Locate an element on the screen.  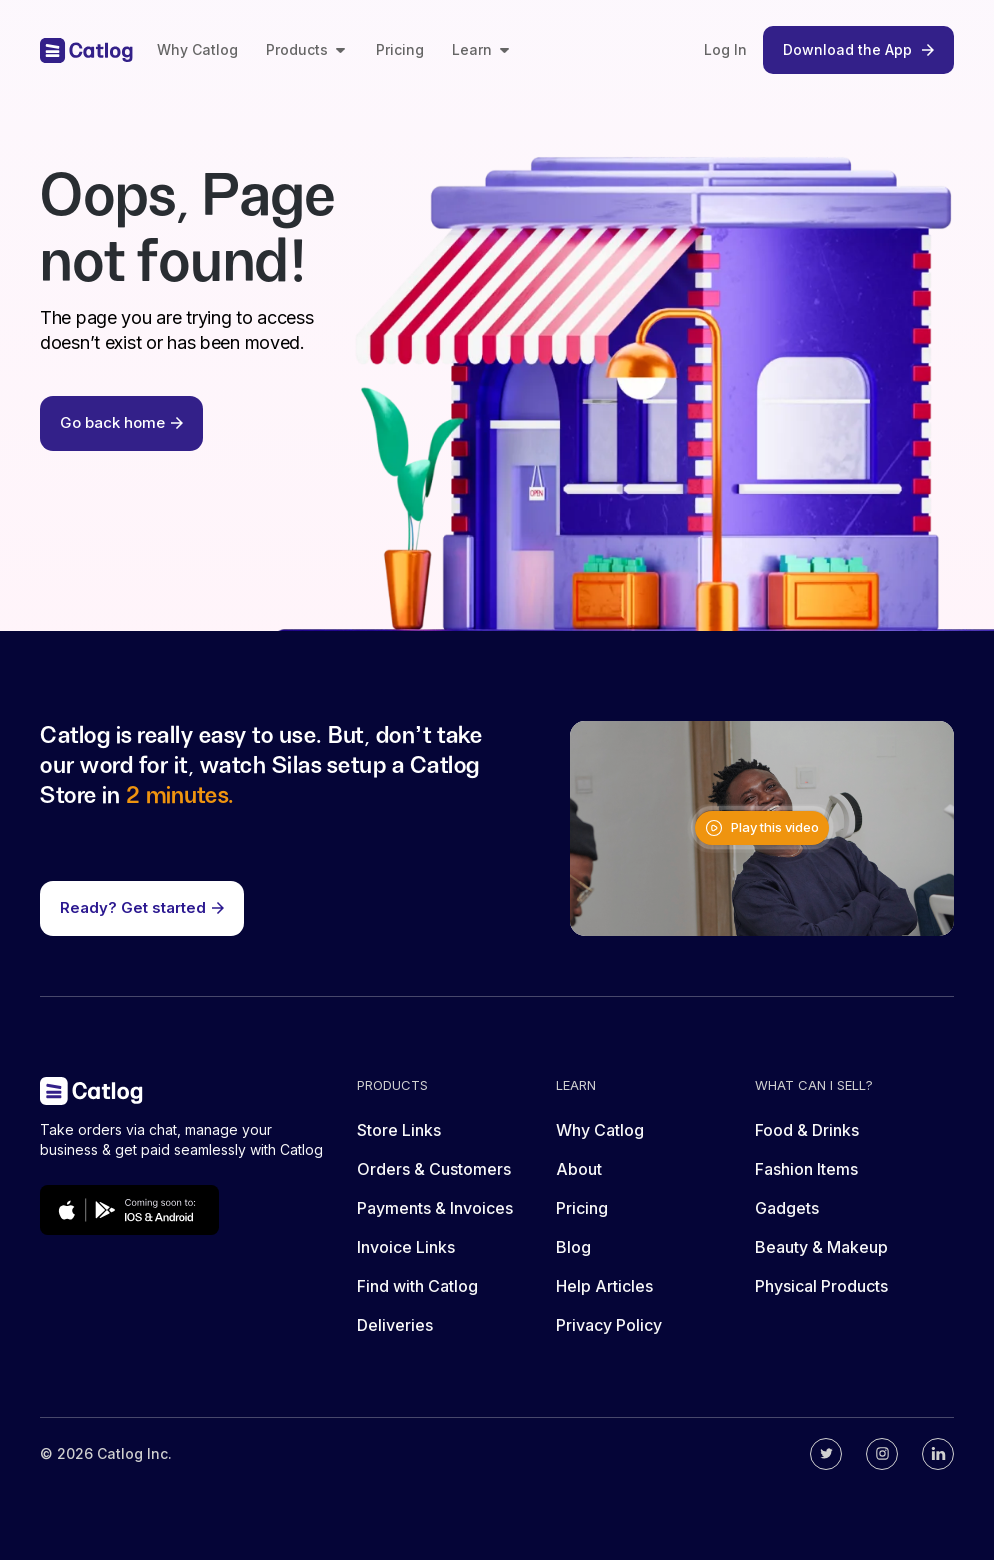
Ready? Get started is located at coordinates (142, 907).